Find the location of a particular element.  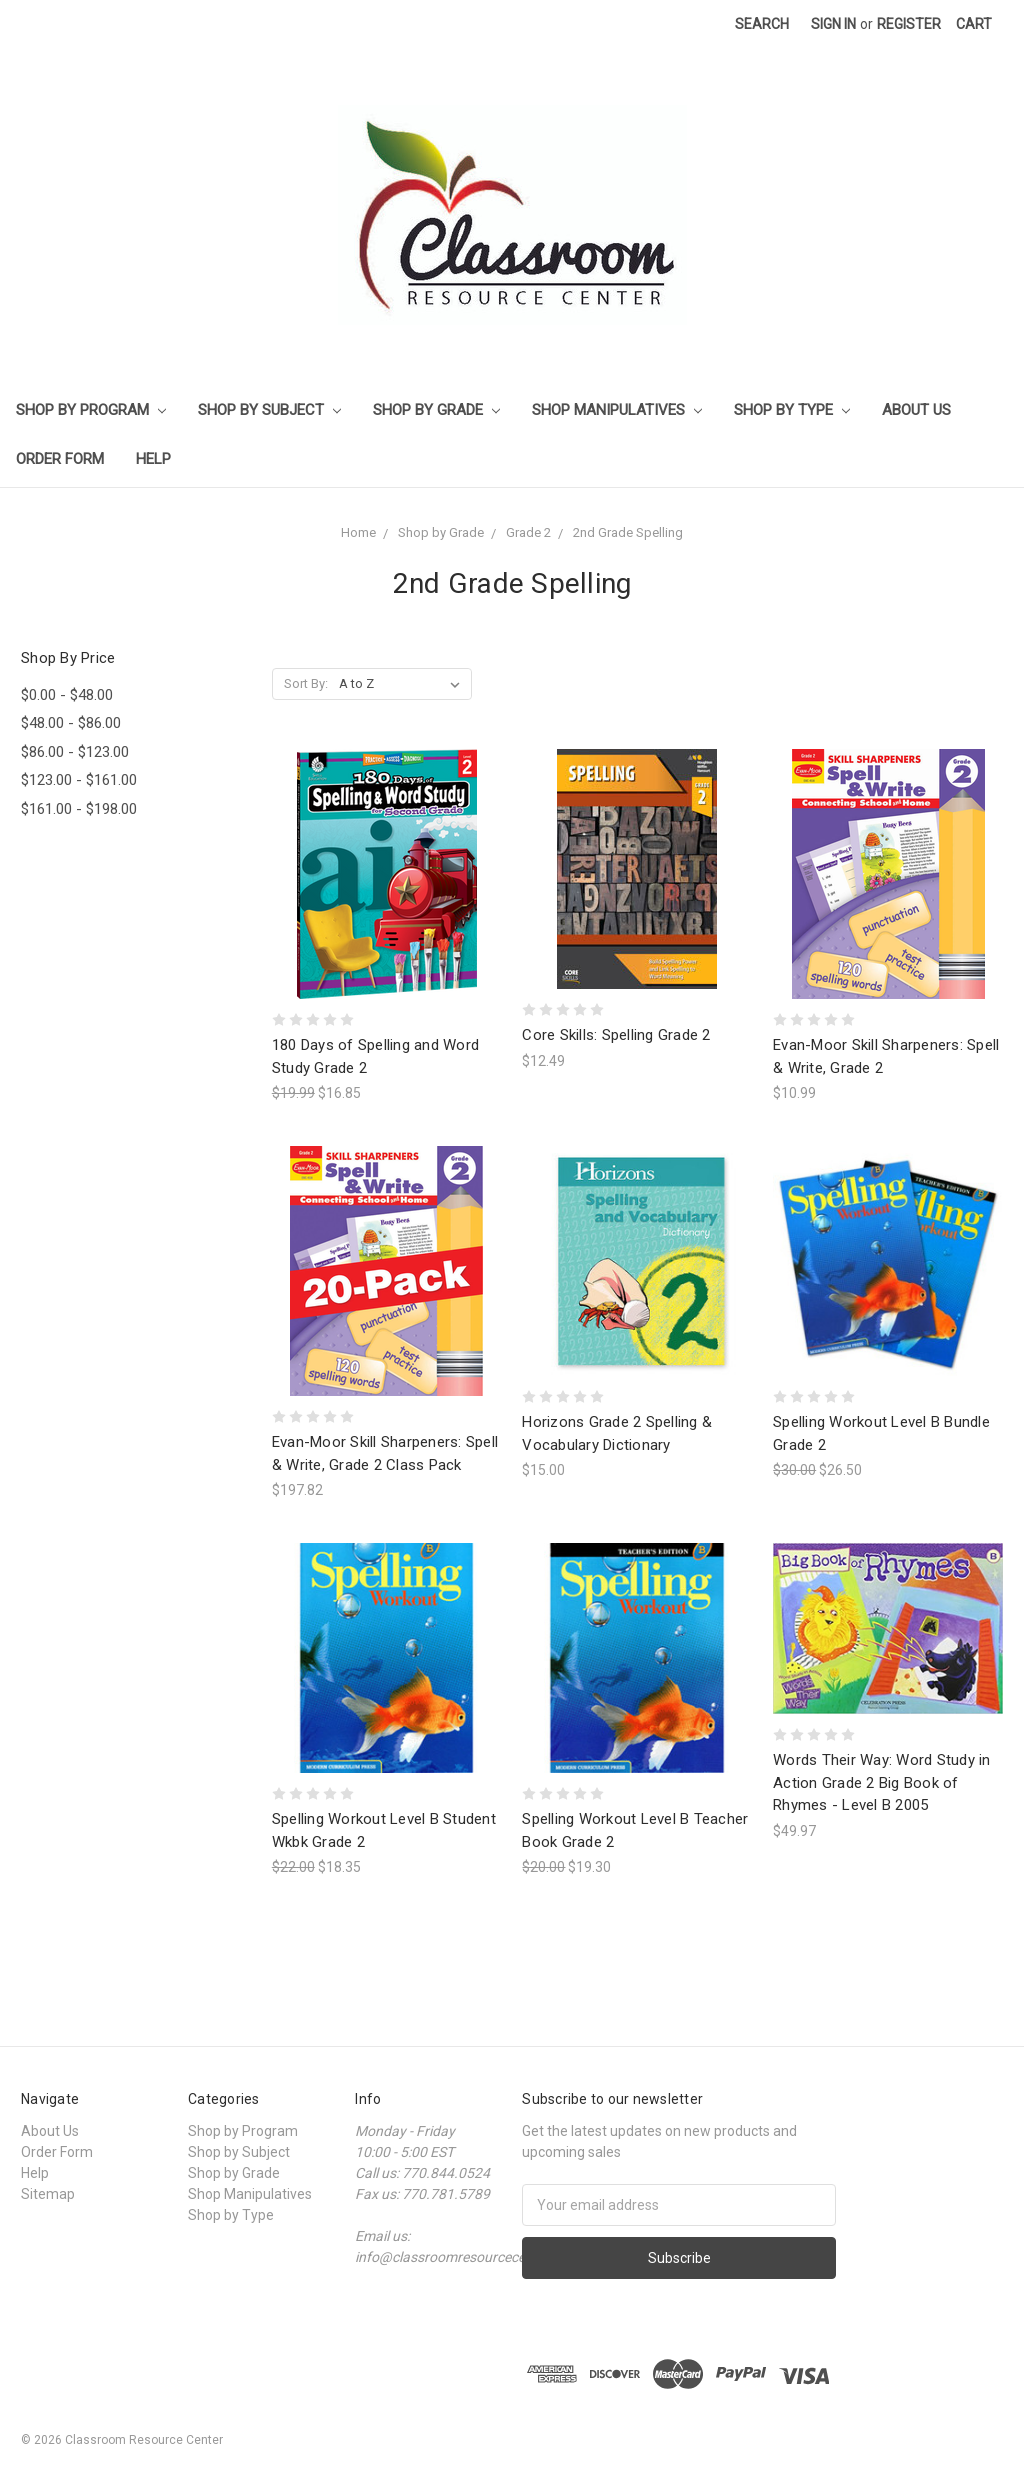

Shop by Grade is located at coordinates (436, 410).